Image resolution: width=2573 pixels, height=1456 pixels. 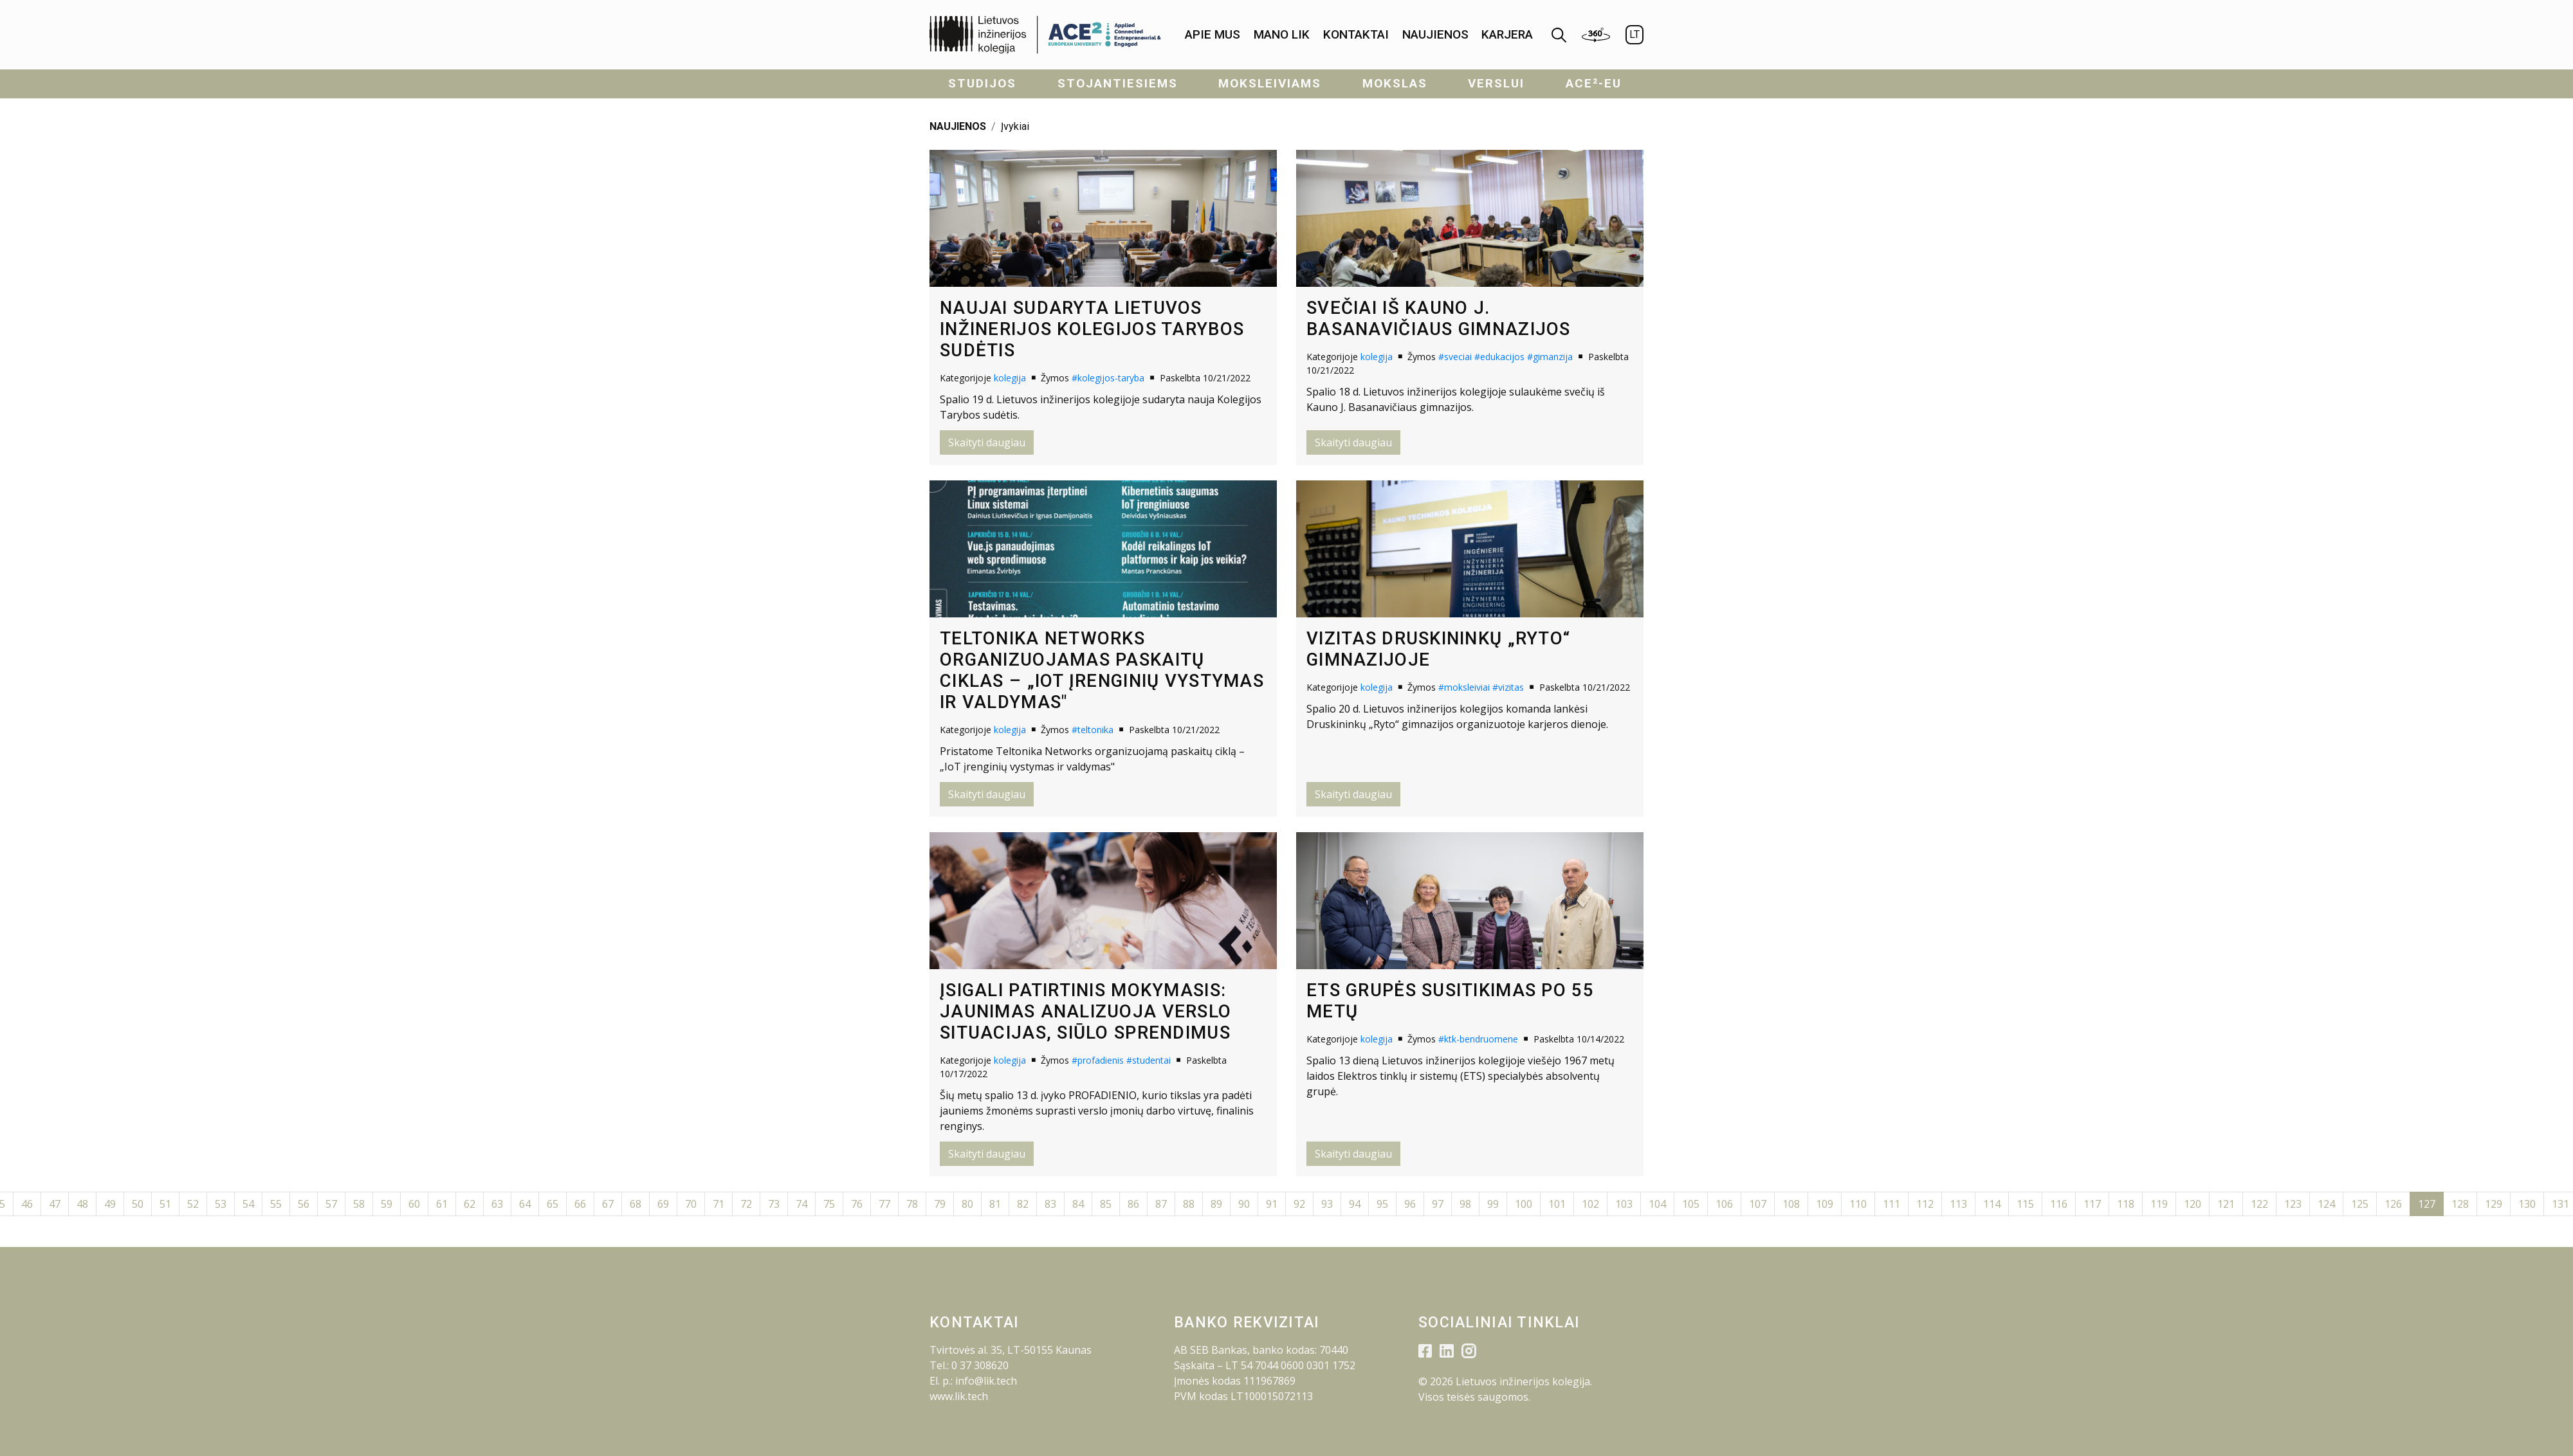 What do you see at coordinates (1508, 687) in the screenshot?
I see `#vizitas` at bounding box center [1508, 687].